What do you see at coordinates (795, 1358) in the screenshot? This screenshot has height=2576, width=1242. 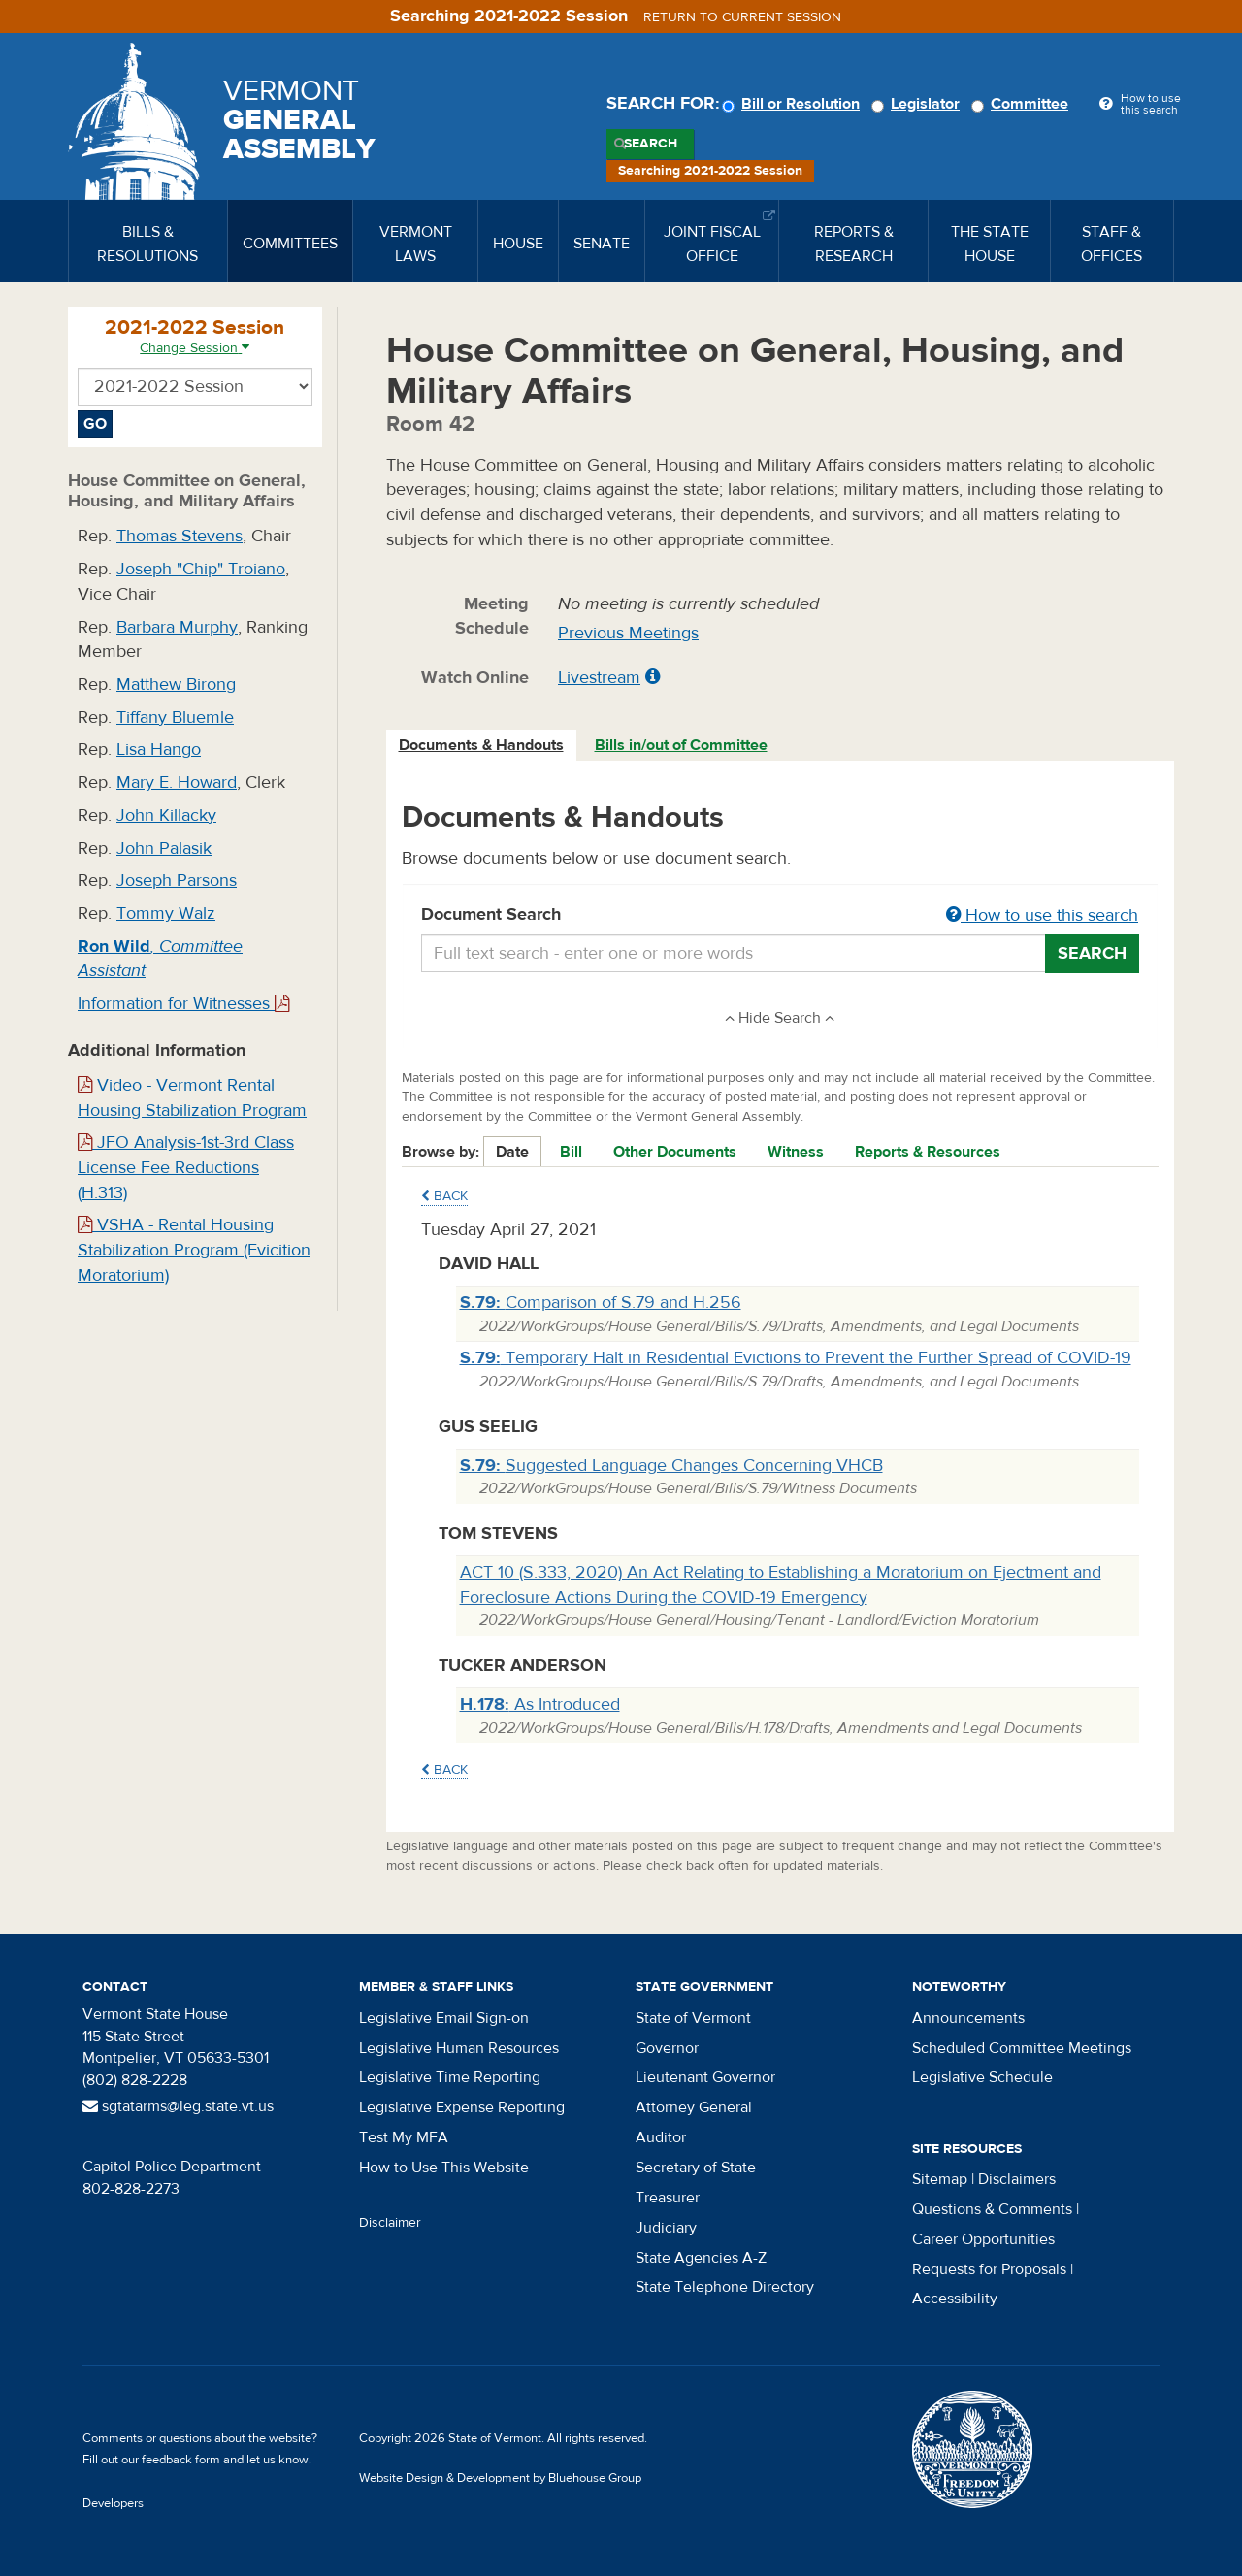 I see `Temporary Halt in Residential Evictions to Prevent the Further Spread of COVID-19` at bounding box center [795, 1358].